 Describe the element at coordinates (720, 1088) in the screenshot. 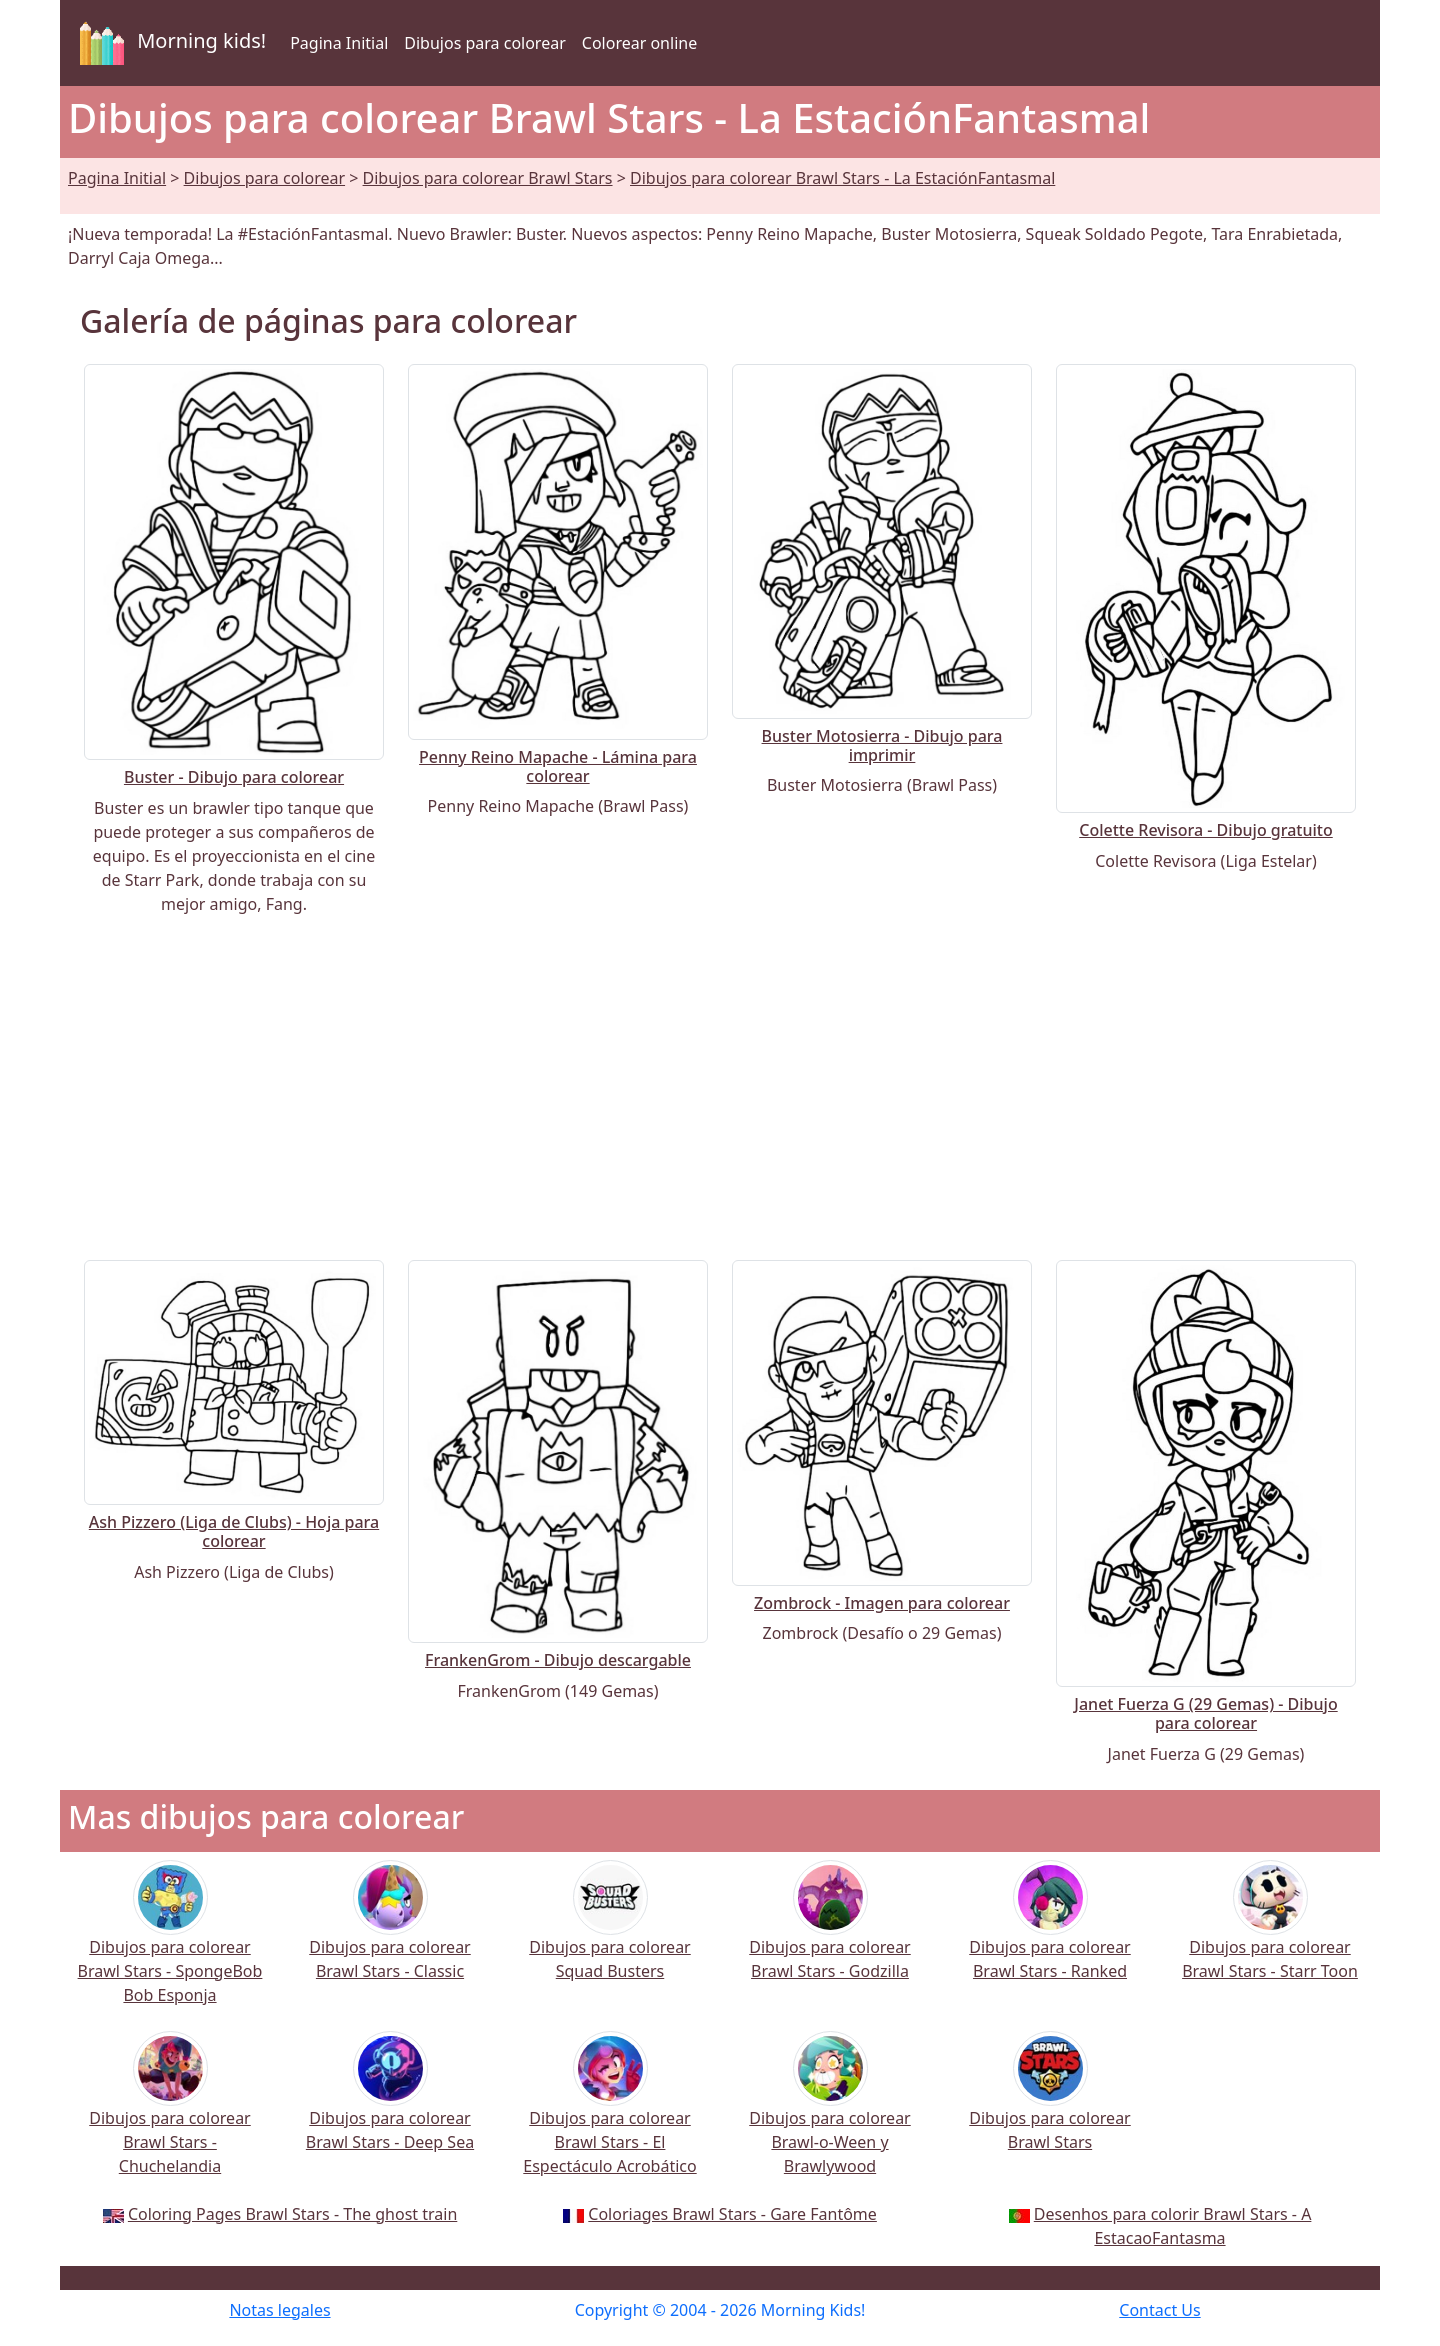

I see `[Advertisement]` at that location.